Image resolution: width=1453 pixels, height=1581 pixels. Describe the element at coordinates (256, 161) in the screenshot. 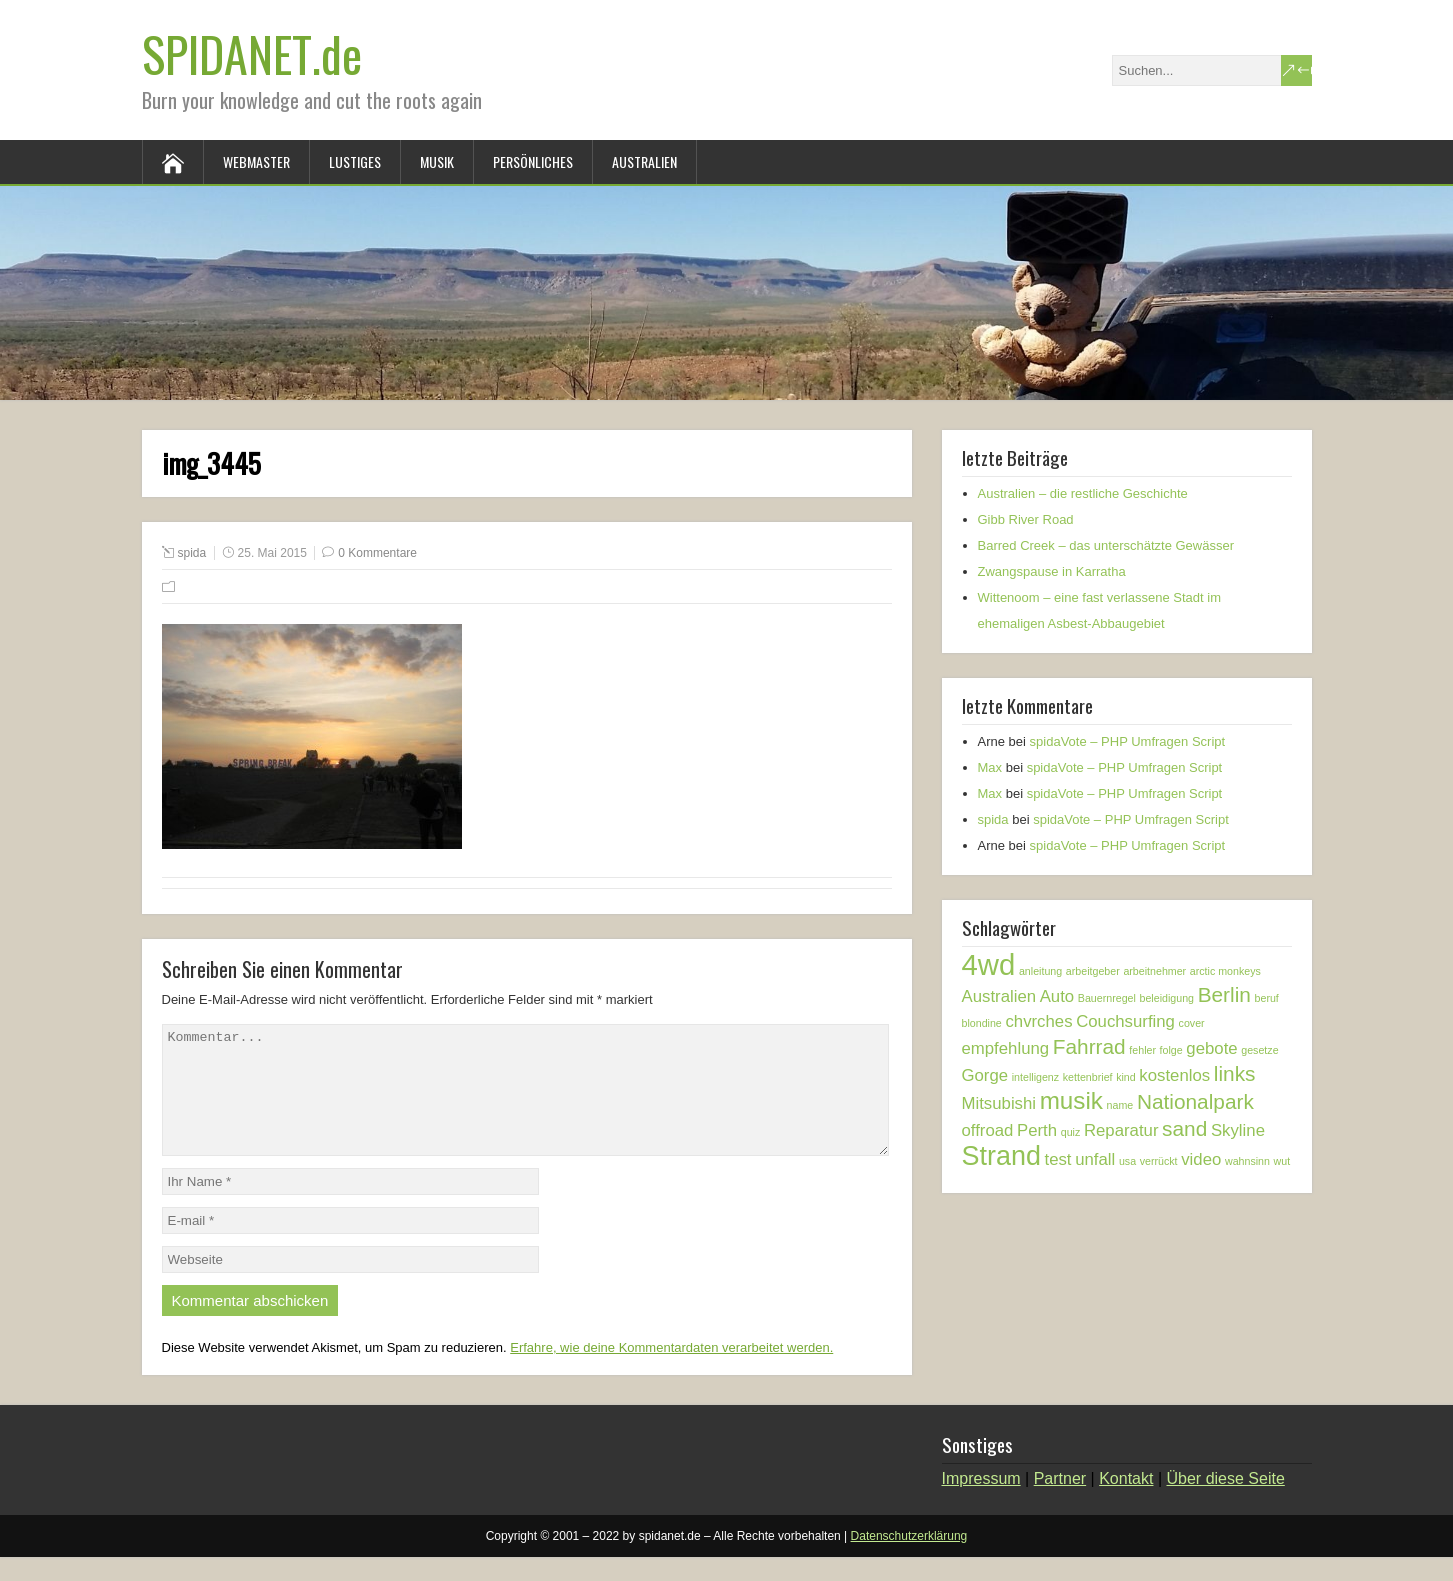

I see `Webmaster` at that location.